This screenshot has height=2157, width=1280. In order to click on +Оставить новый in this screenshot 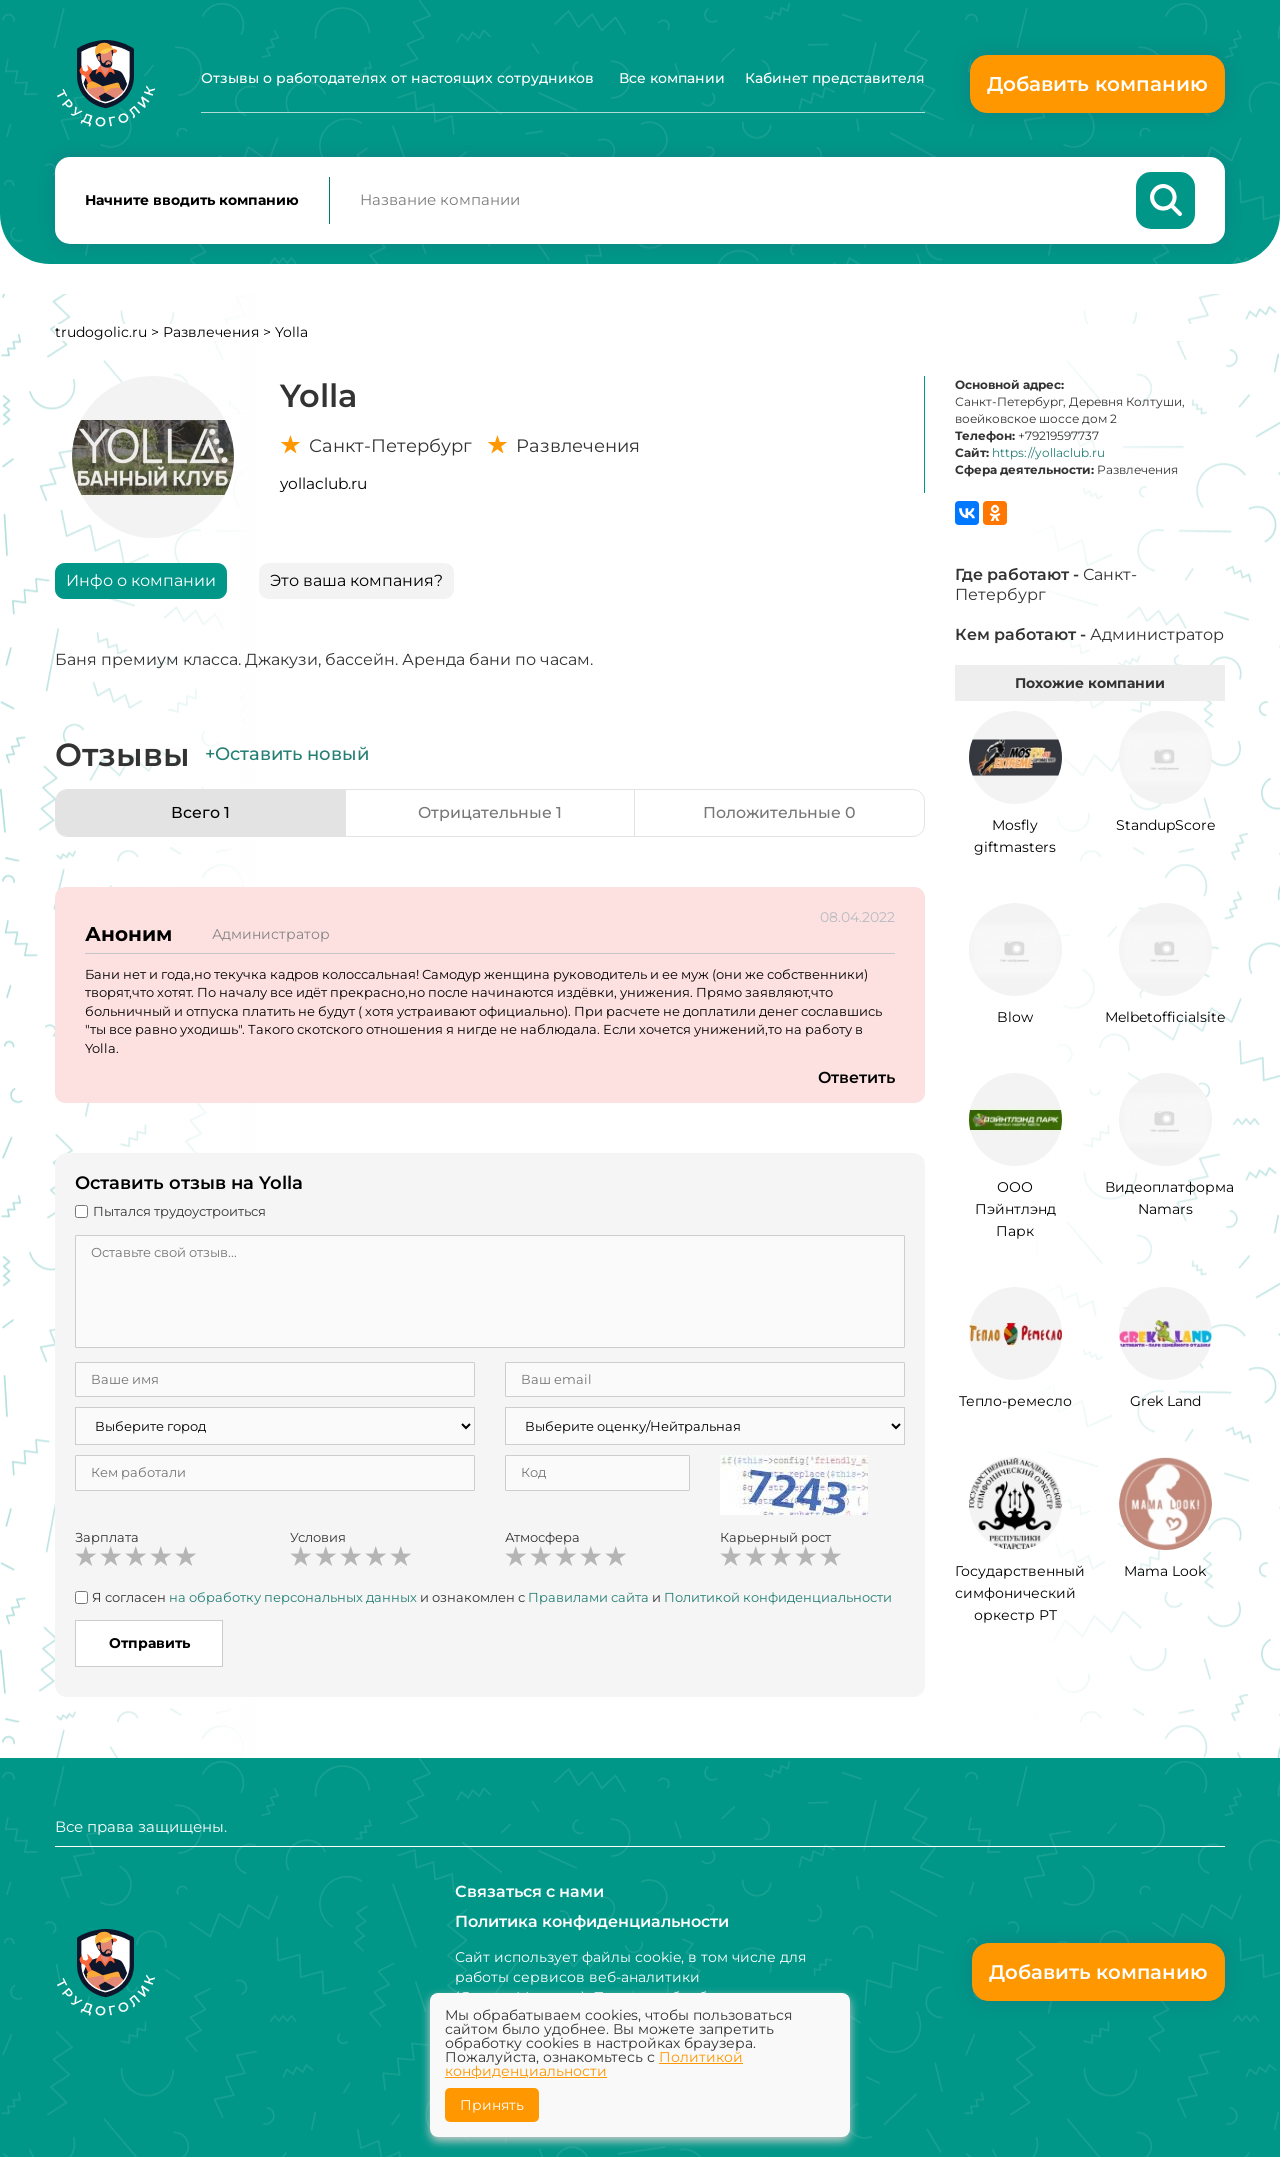, I will do `click(287, 756)`.